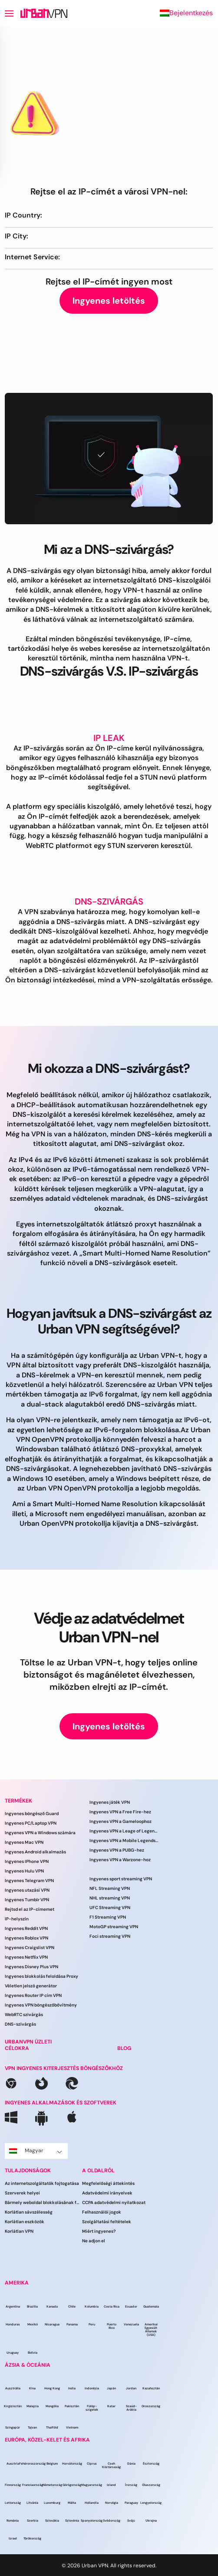 The height and width of the screenshot is (2576, 218). Describe the element at coordinates (32, 1813) in the screenshot. I see `Ingyenes böngésző Guard` at that location.